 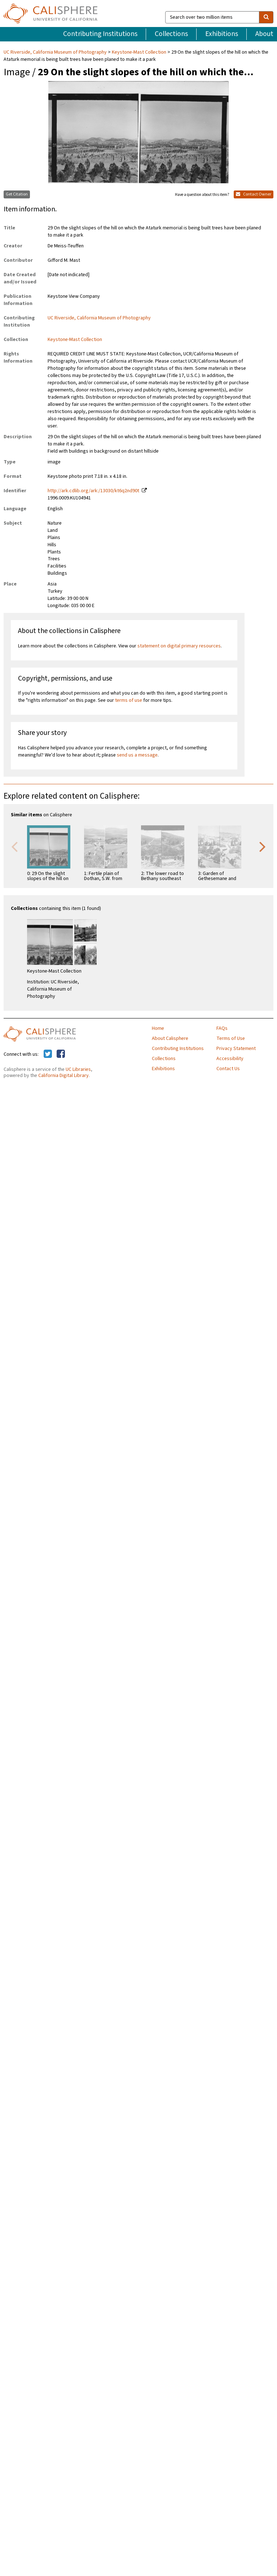 I want to click on statement on digital primary resources, so click(x=179, y=646).